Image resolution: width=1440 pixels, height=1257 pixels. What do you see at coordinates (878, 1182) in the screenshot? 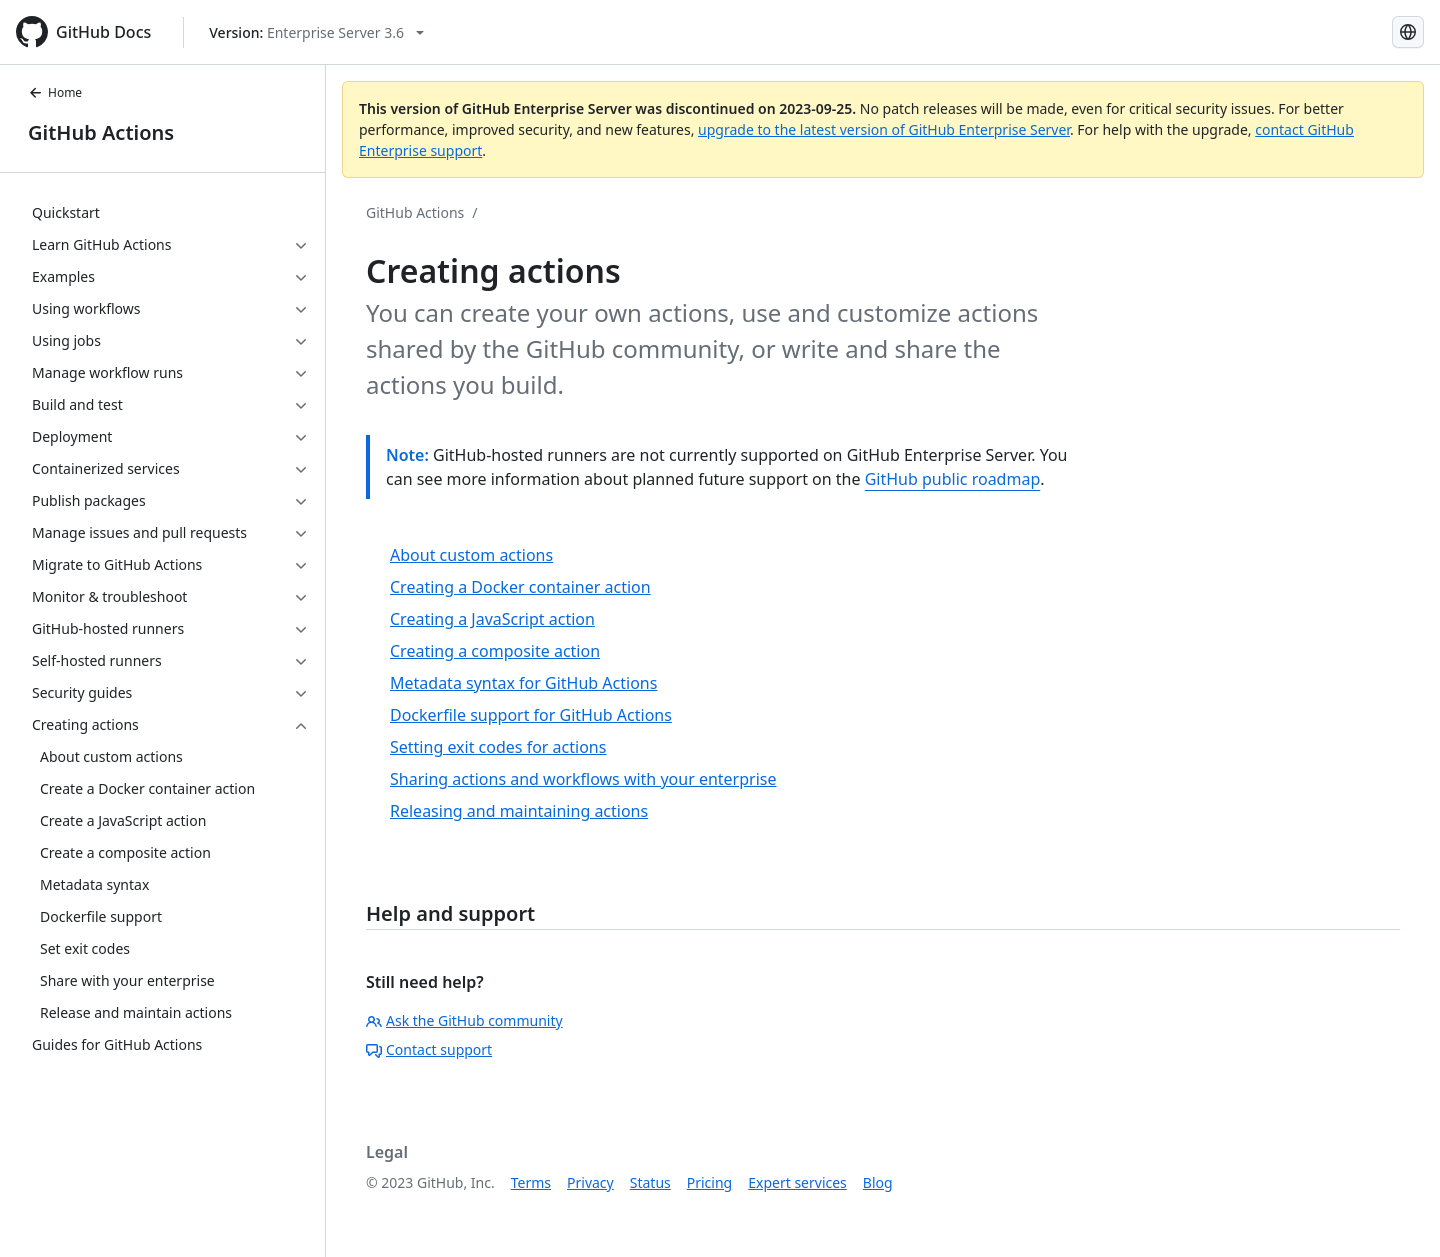
I see `Blog` at bounding box center [878, 1182].